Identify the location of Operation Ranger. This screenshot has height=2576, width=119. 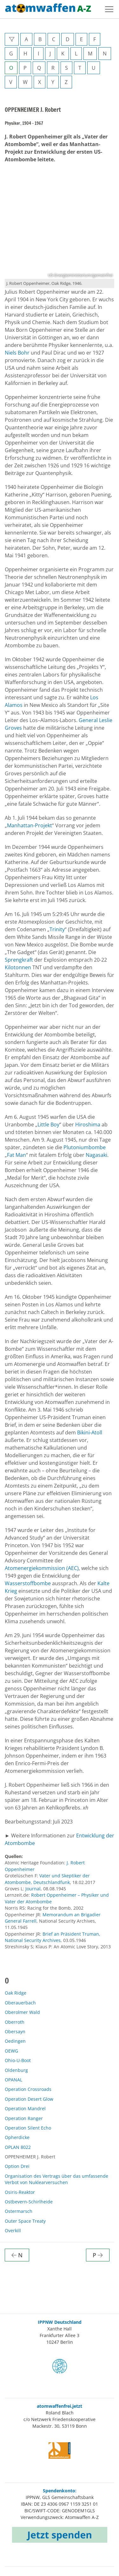
(24, 2118).